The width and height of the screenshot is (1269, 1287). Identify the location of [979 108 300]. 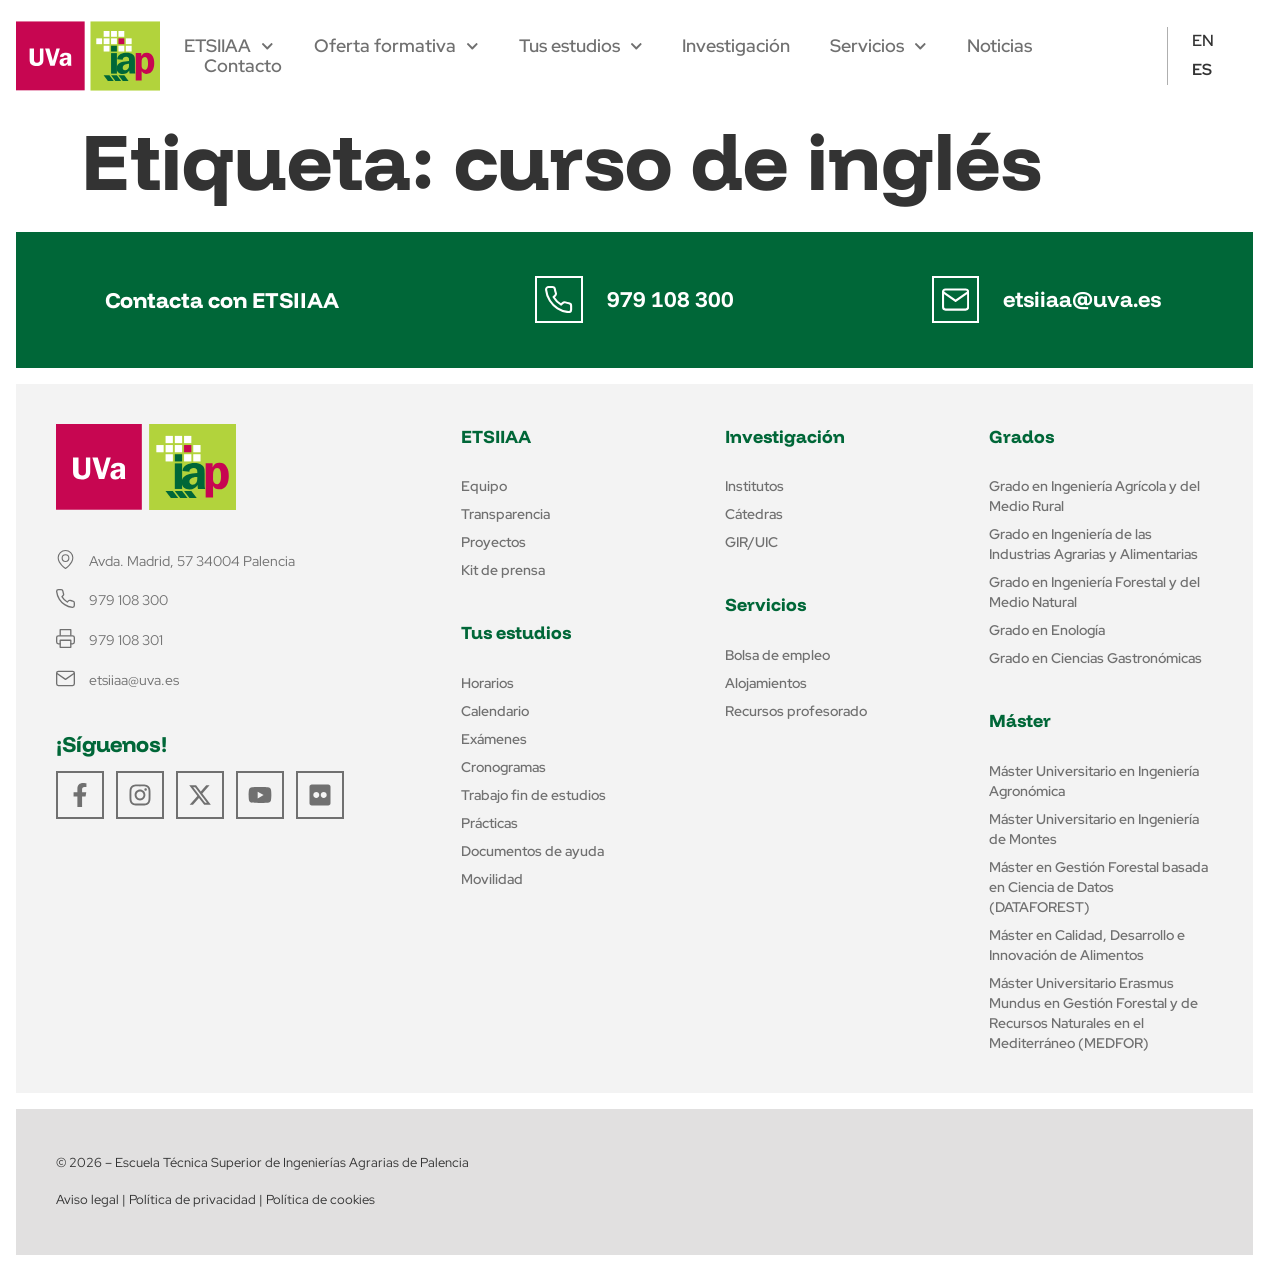
(559, 300).